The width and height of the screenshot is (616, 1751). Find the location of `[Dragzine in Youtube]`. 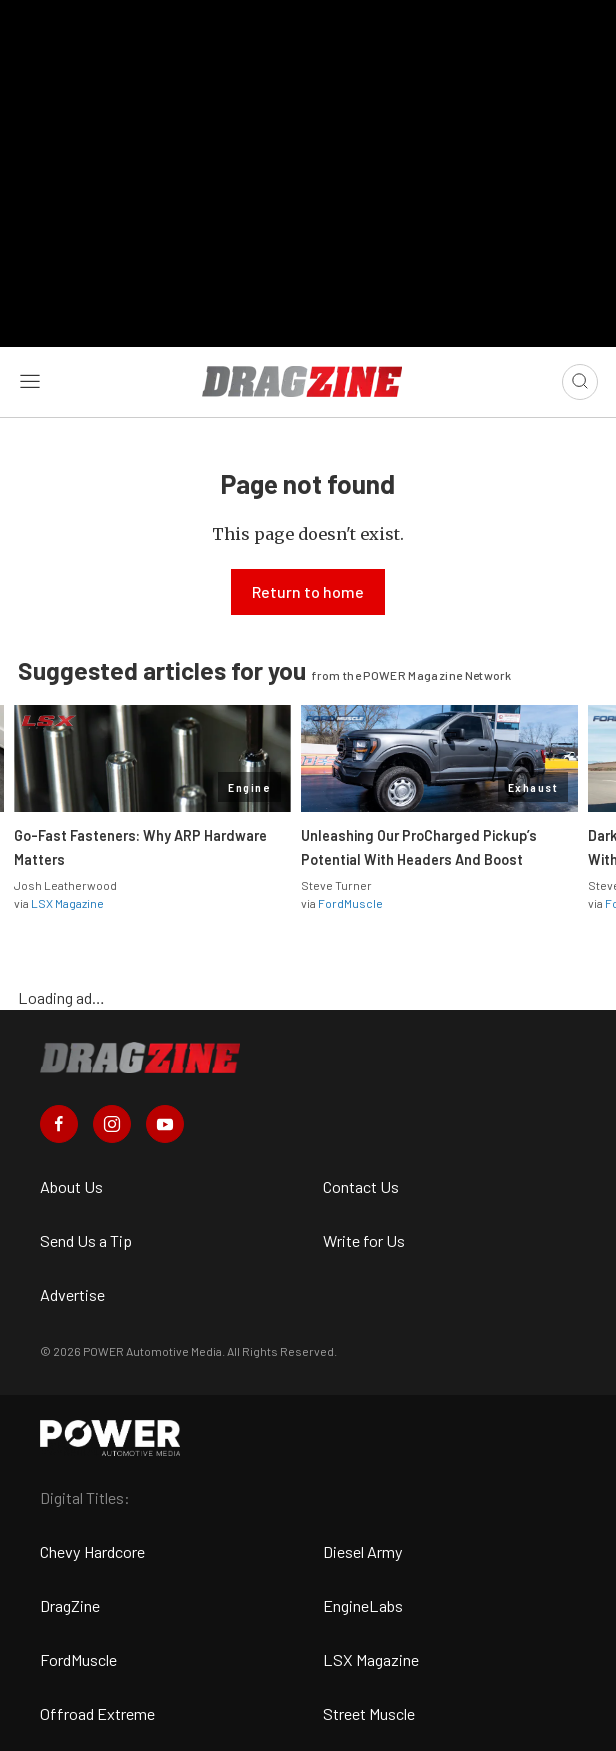

[Dragzine in Youtube] is located at coordinates (165, 1124).